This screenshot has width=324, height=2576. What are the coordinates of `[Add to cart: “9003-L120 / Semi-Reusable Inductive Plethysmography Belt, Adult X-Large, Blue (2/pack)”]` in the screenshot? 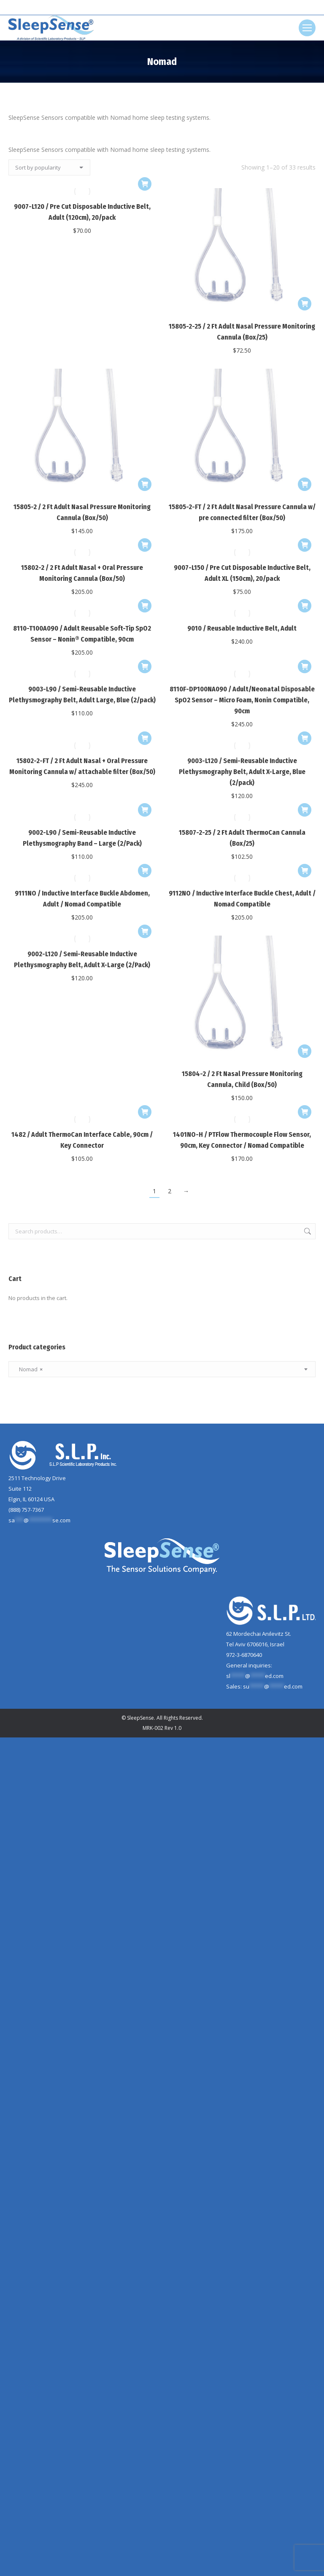 It's located at (304, 738).